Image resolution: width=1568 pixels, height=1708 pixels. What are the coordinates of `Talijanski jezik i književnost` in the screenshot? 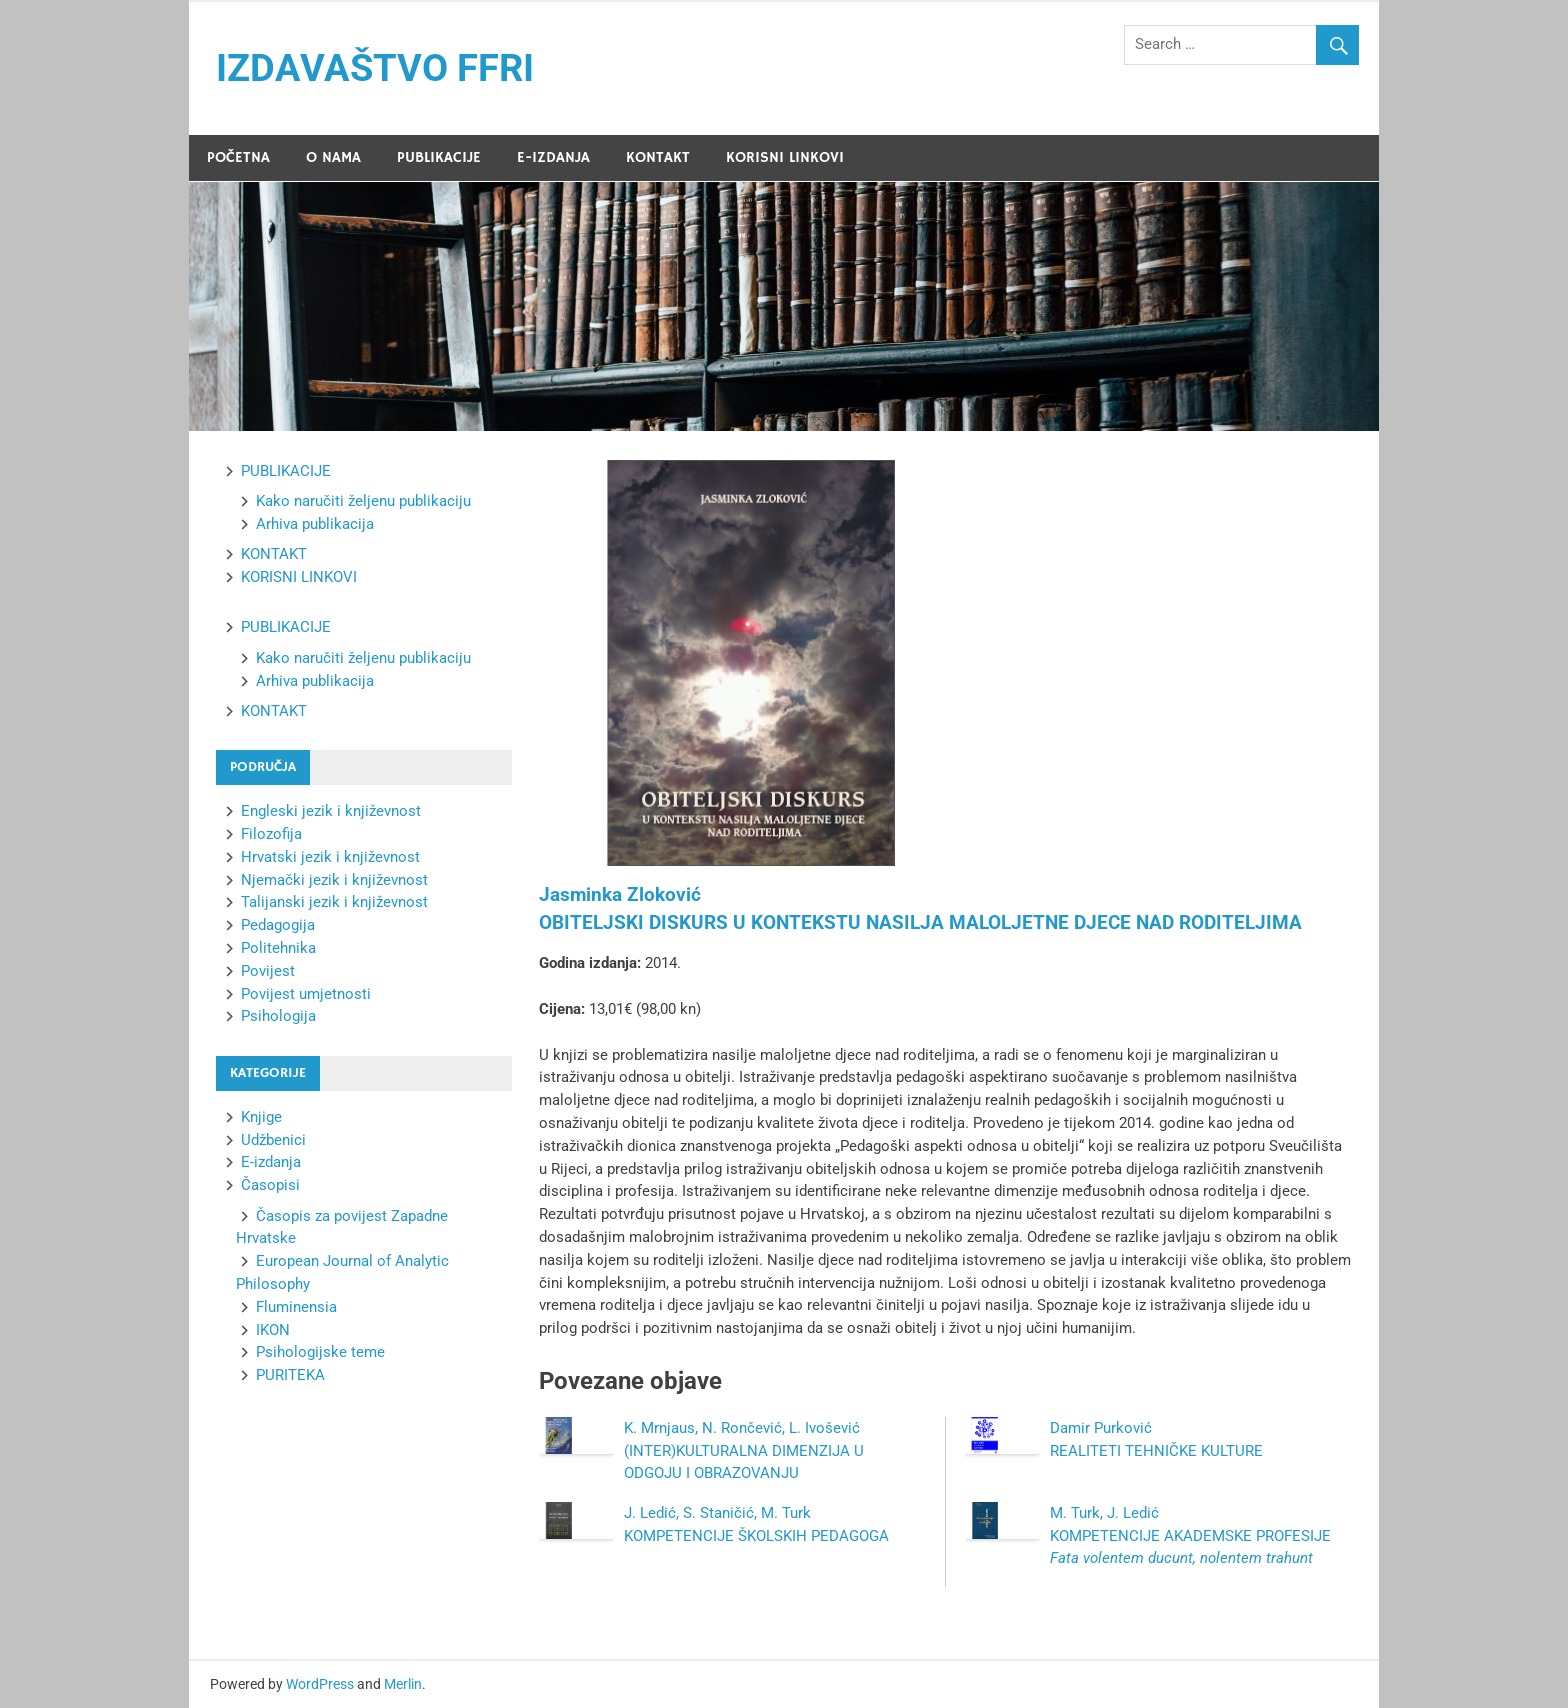 It's located at (334, 902).